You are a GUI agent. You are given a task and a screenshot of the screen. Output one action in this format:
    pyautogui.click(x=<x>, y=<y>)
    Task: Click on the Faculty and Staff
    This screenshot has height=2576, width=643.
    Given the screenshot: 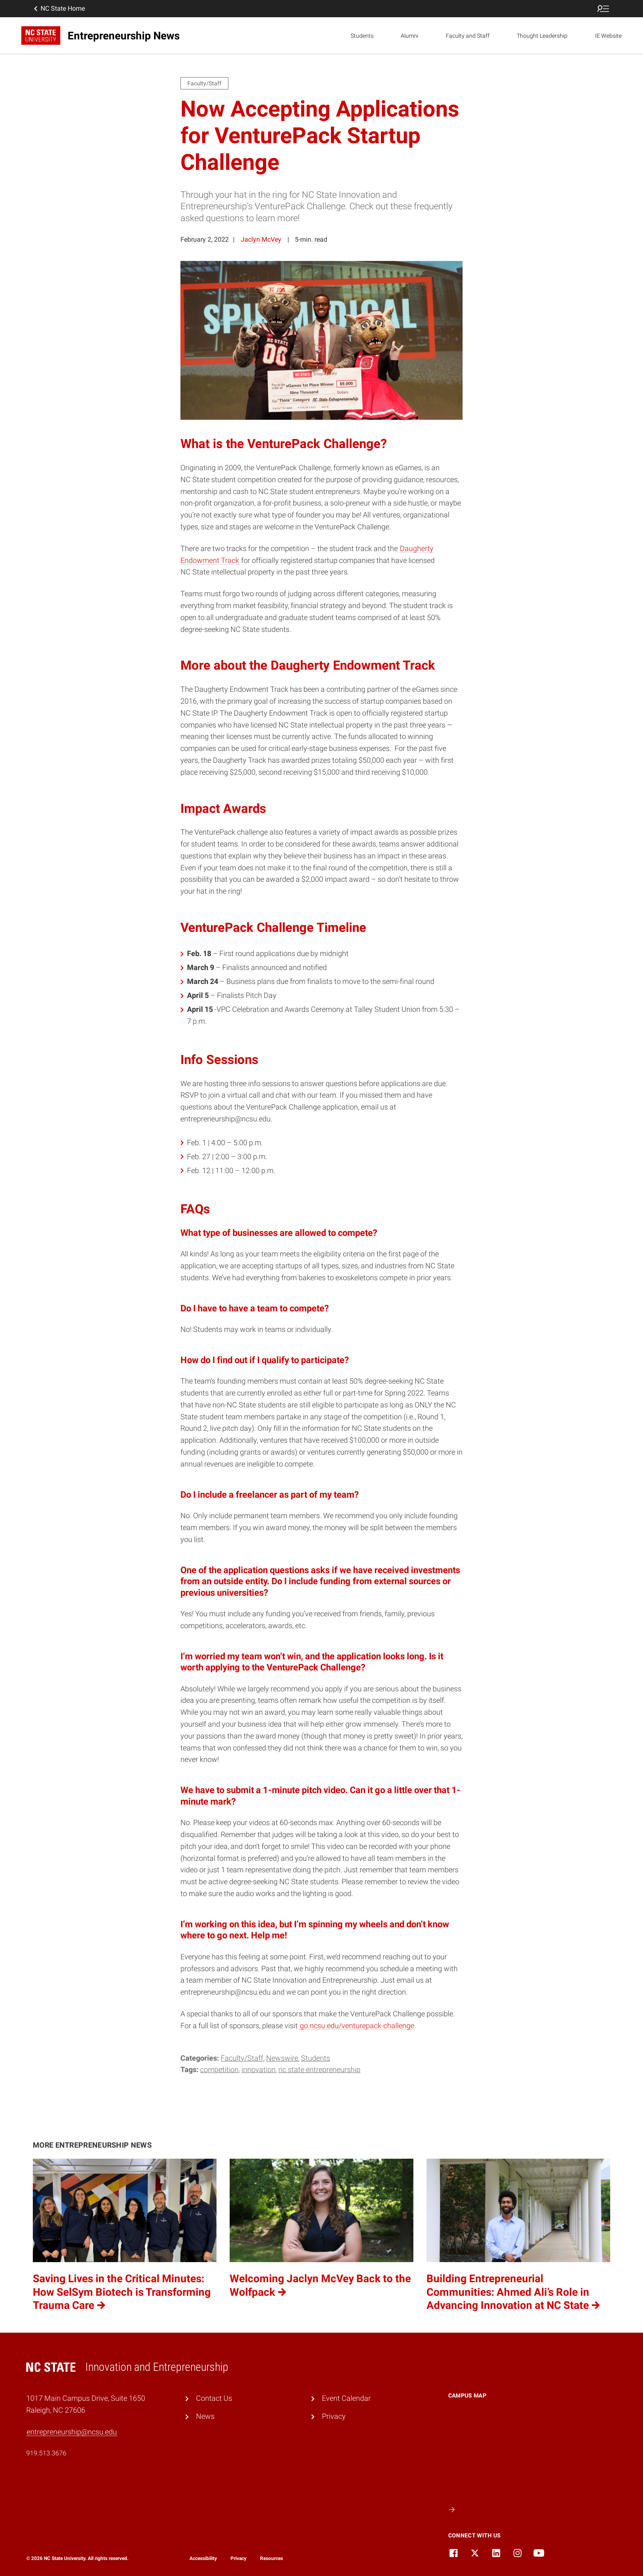 What is the action you would take?
    pyautogui.click(x=468, y=35)
    